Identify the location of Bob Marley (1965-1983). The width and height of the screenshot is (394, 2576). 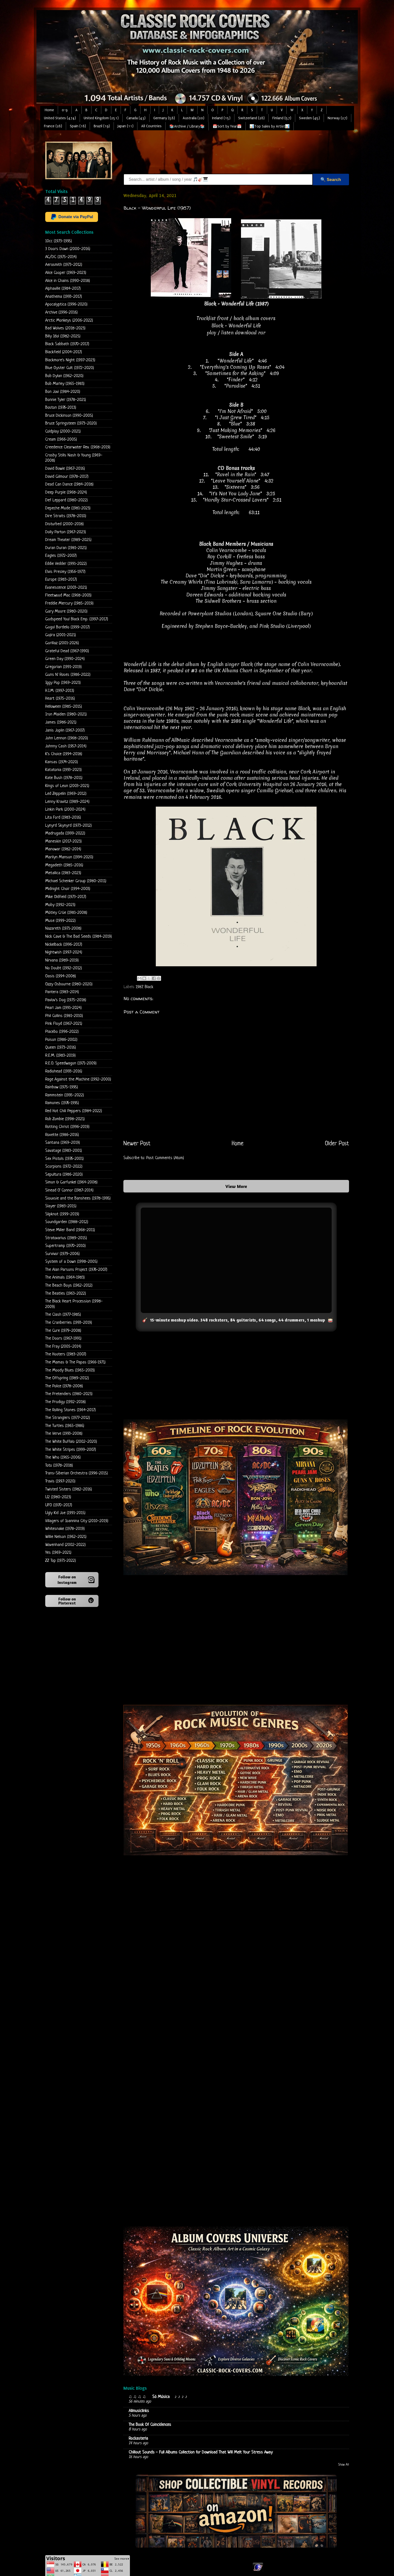
(64, 383).